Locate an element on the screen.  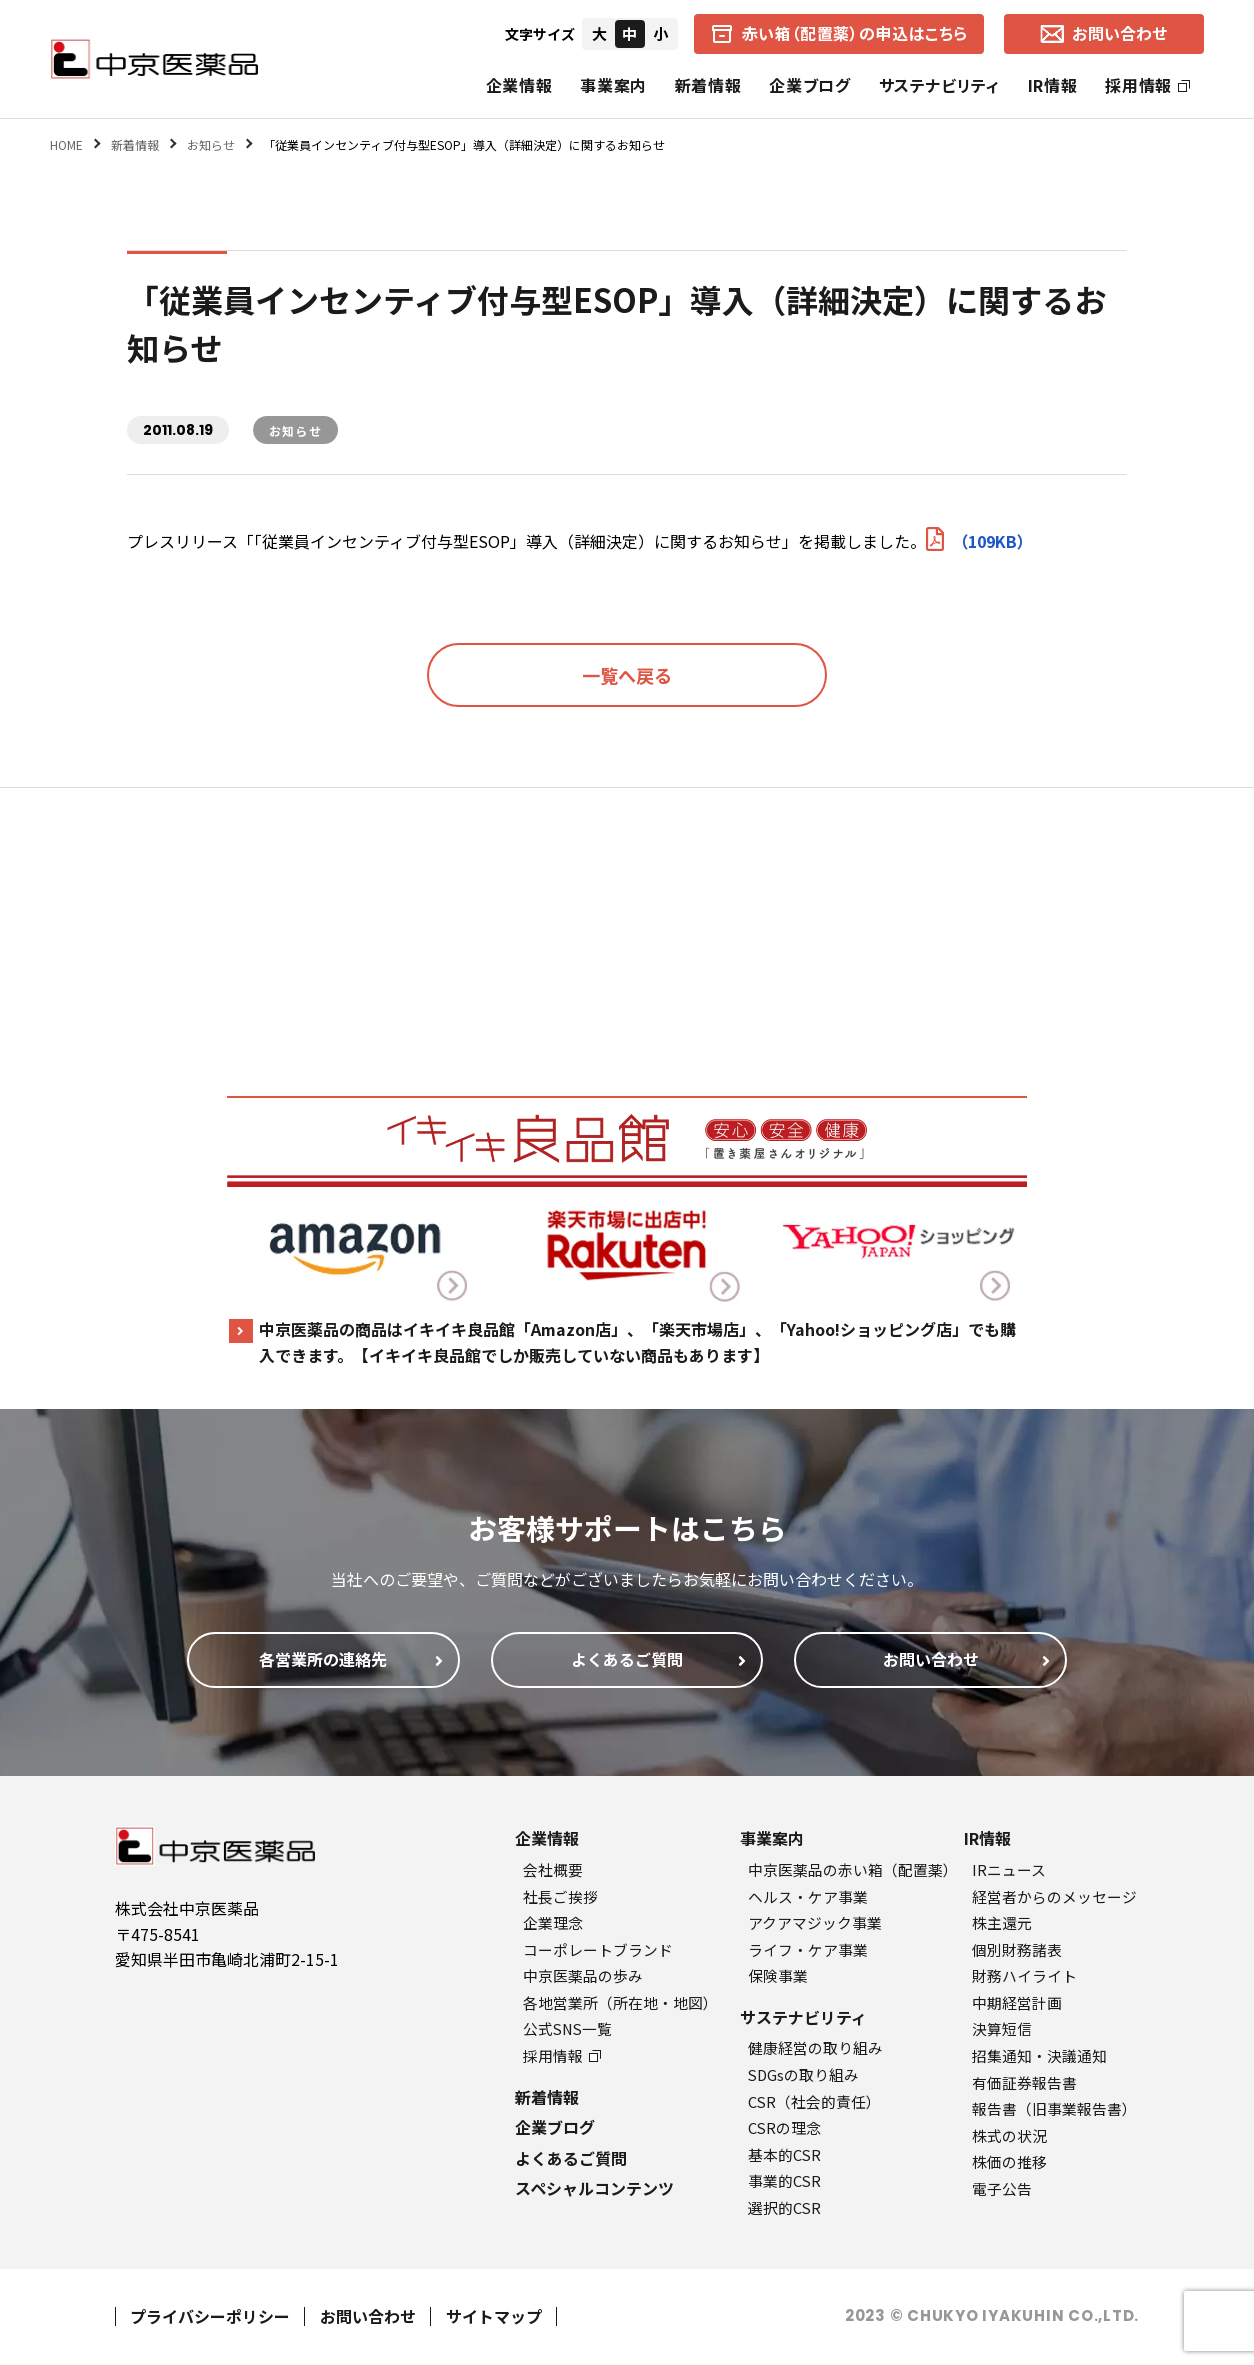
CSR（社会的責任） is located at coordinates (814, 2101).